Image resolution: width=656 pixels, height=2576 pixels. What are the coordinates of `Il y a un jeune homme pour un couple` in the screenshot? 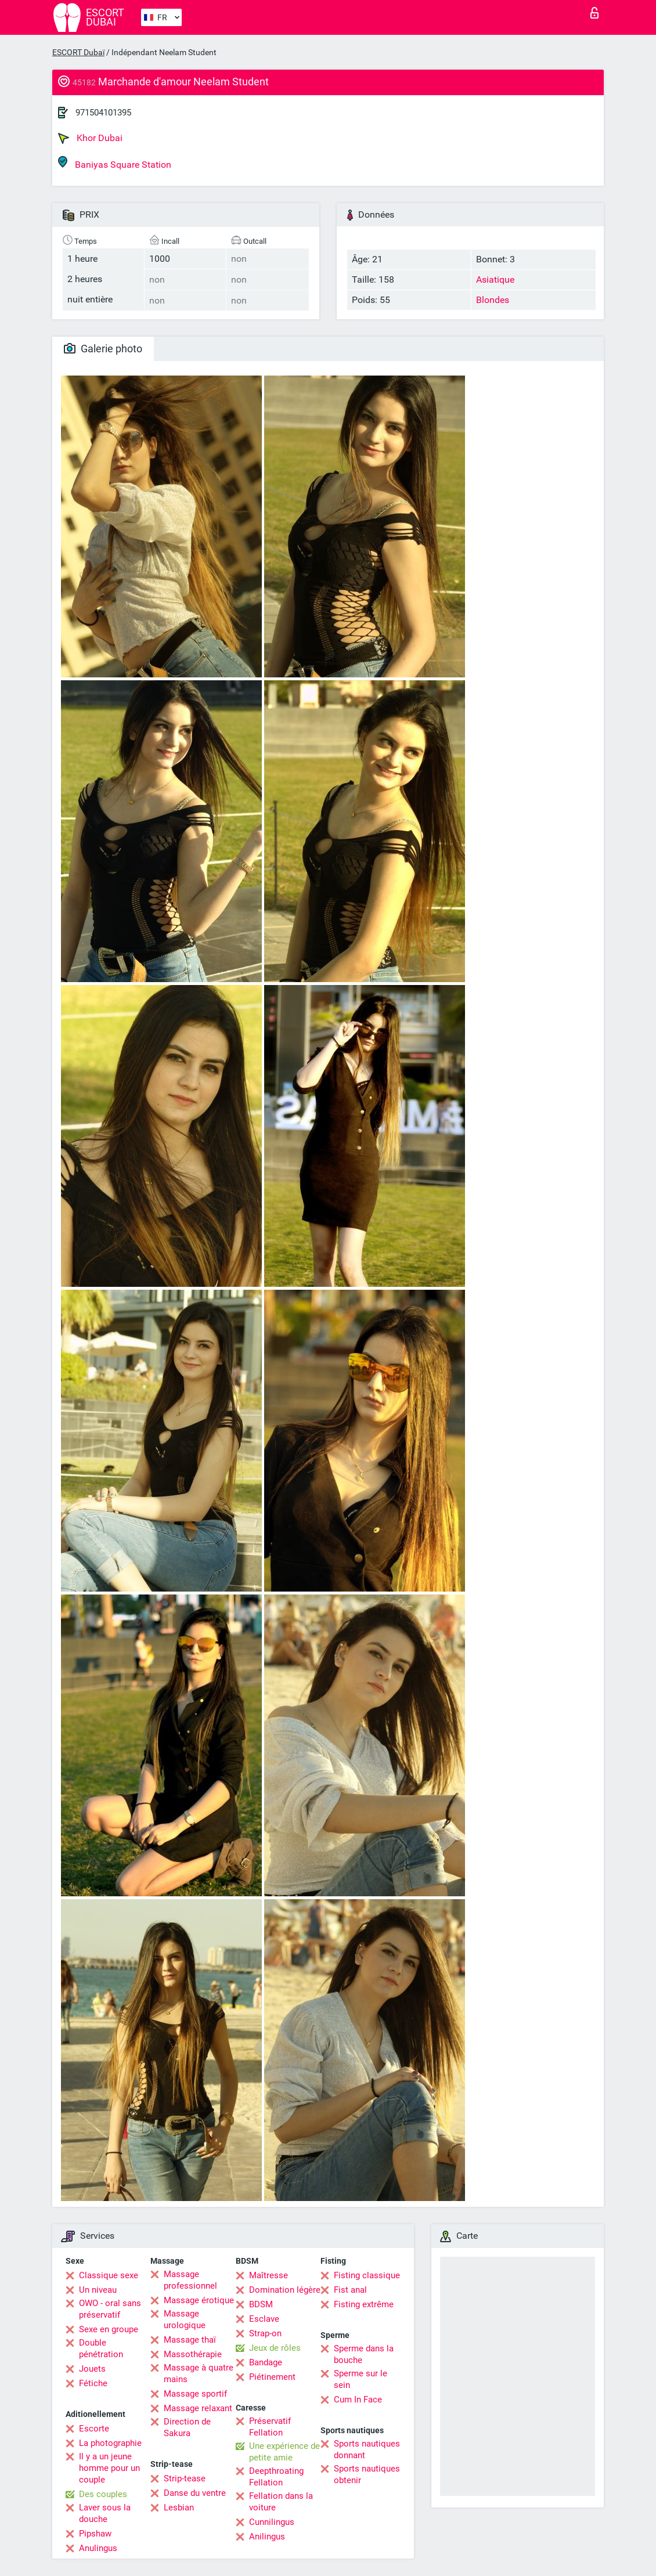 It's located at (109, 2468).